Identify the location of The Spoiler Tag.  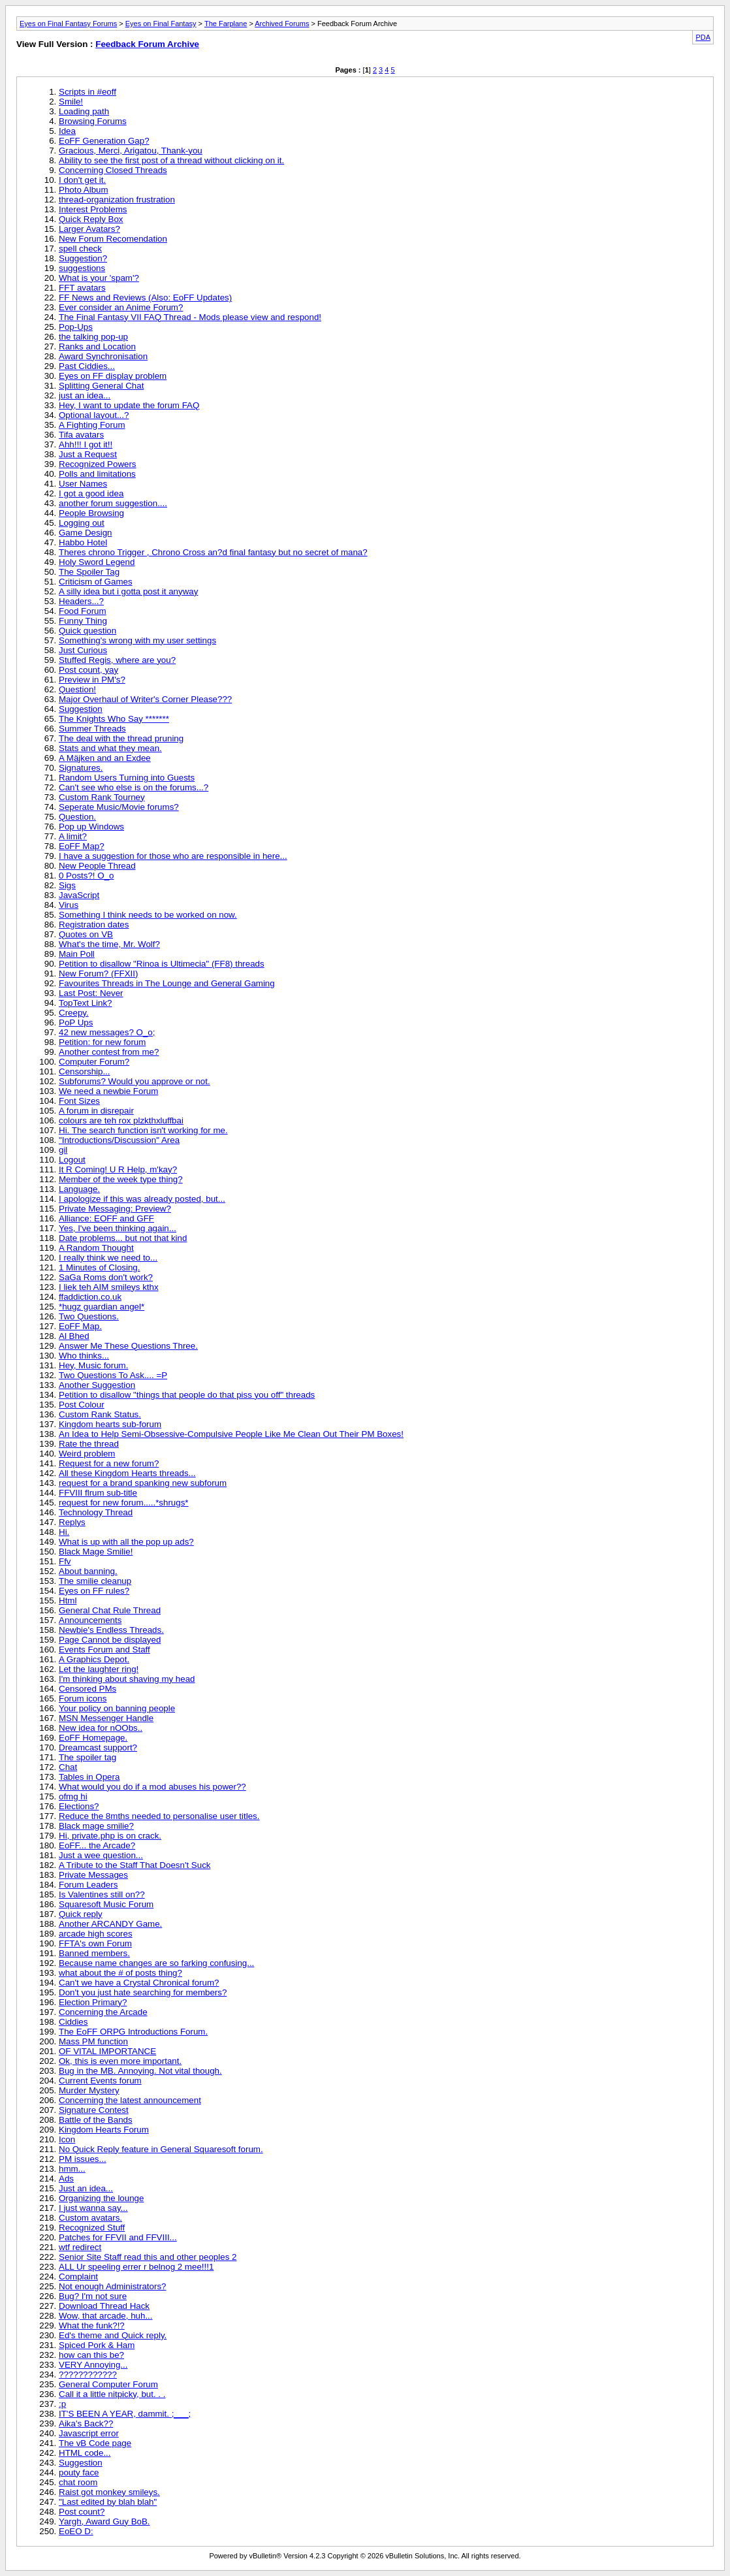
(89, 572).